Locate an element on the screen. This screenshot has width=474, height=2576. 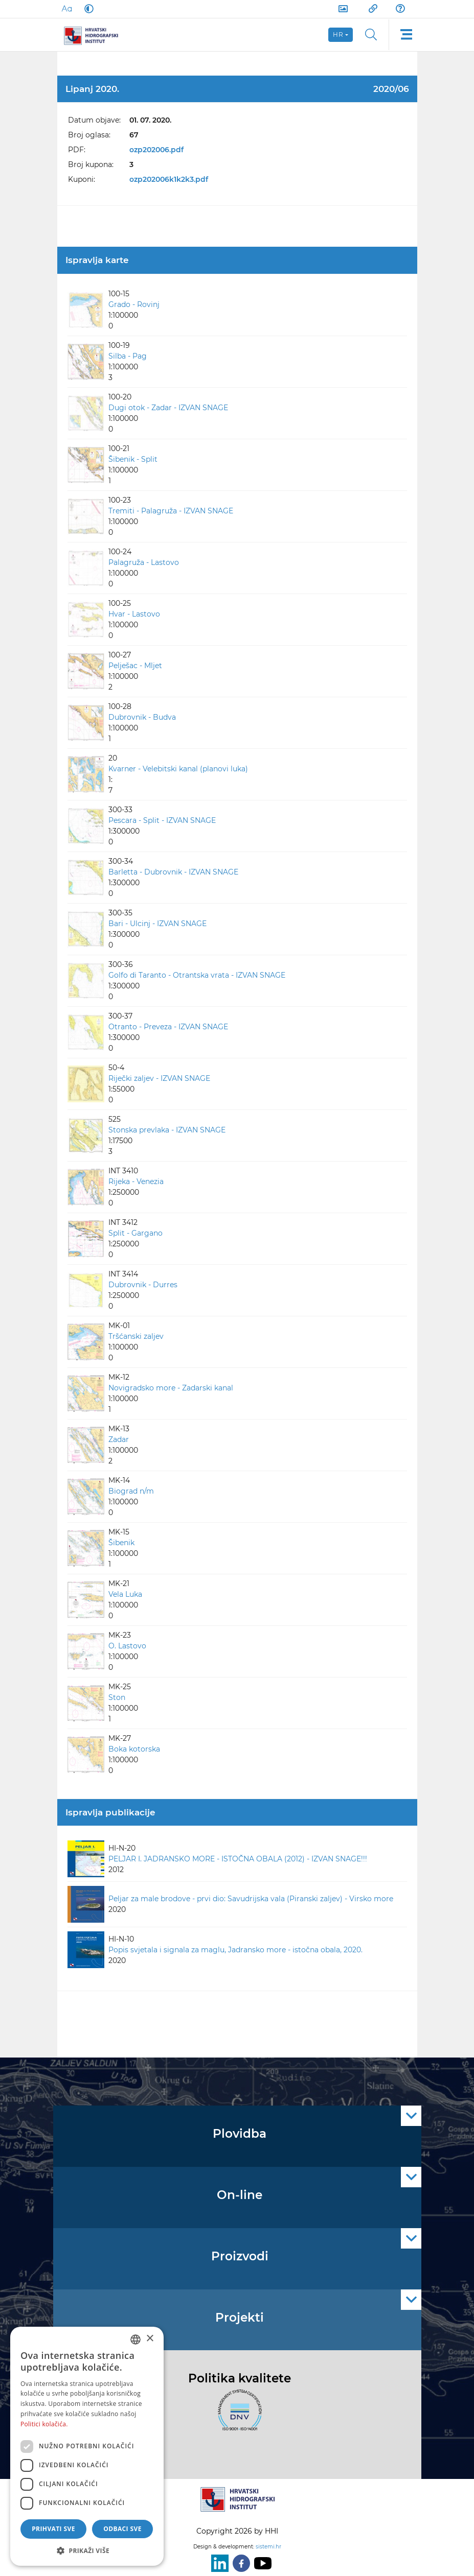
Pelješac - Mljet is located at coordinates (135, 665).